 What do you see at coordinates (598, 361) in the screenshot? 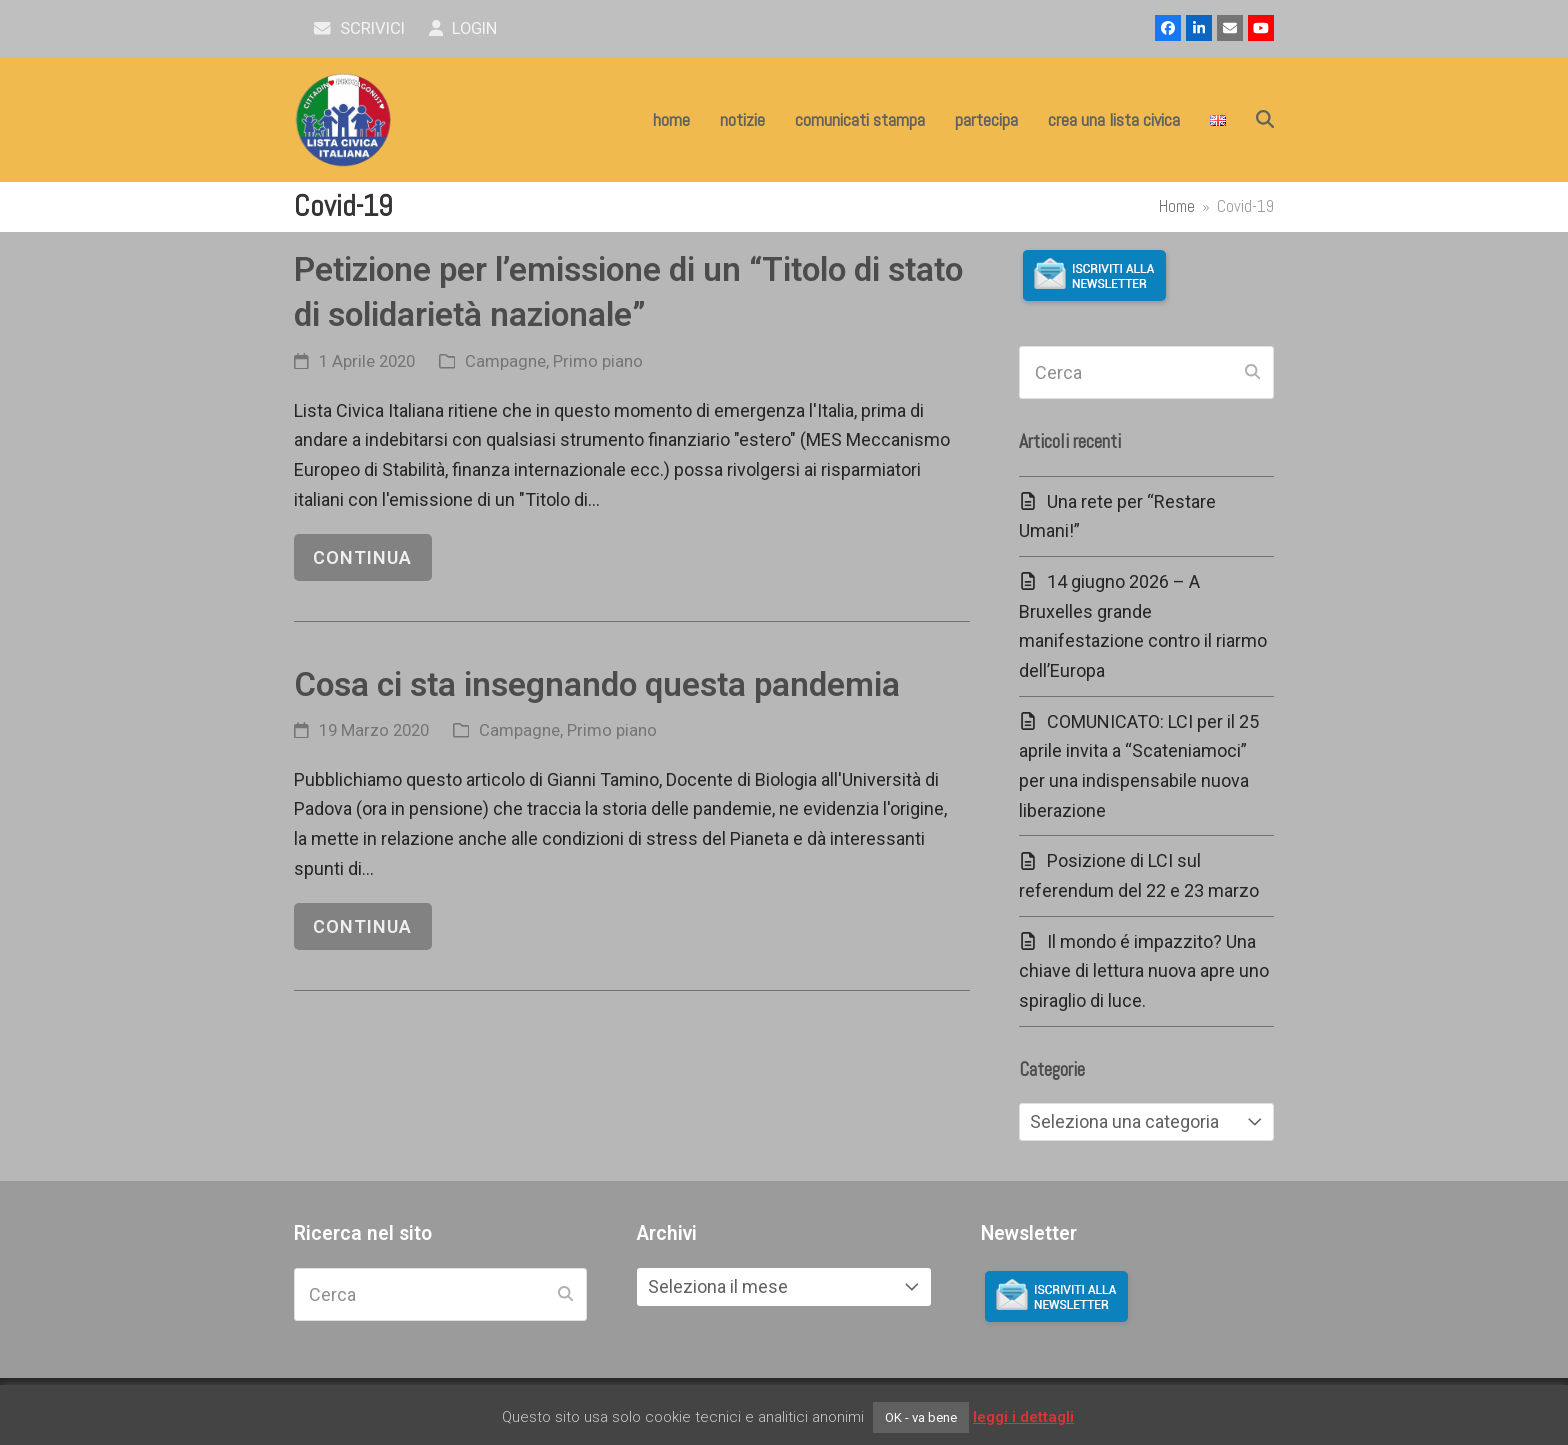
I see `Primo piano` at bounding box center [598, 361].